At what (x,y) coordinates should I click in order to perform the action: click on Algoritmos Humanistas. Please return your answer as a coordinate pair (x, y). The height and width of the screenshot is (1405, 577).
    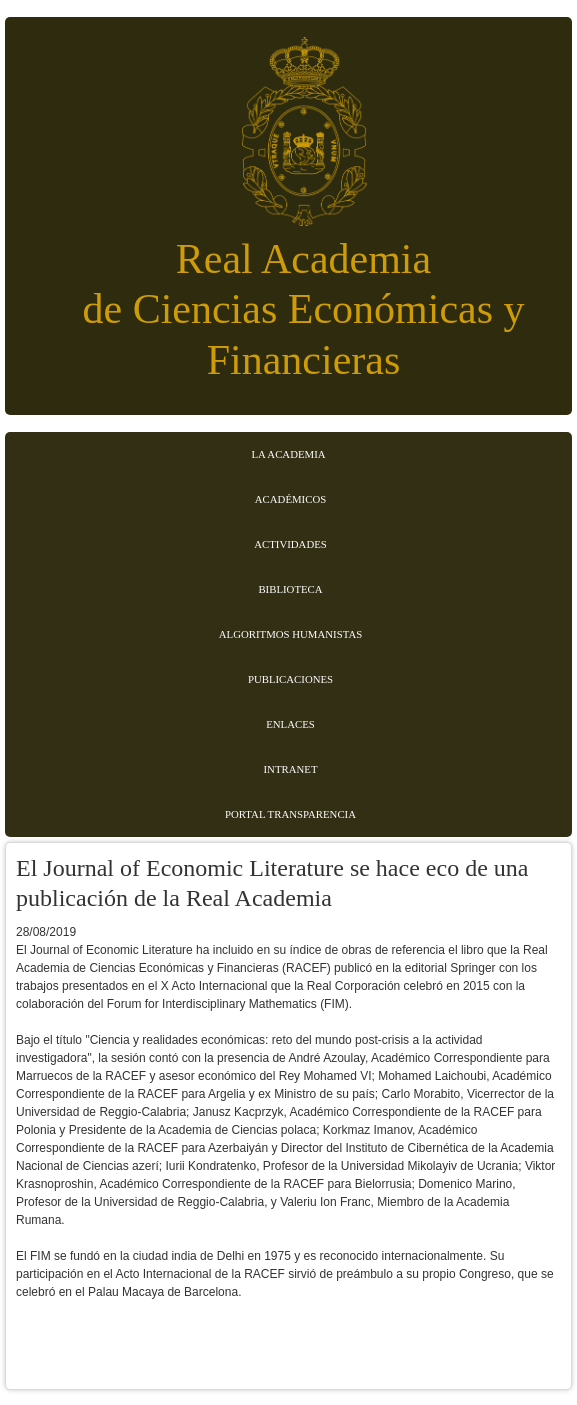
    Looking at the image, I should click on (290, 634).